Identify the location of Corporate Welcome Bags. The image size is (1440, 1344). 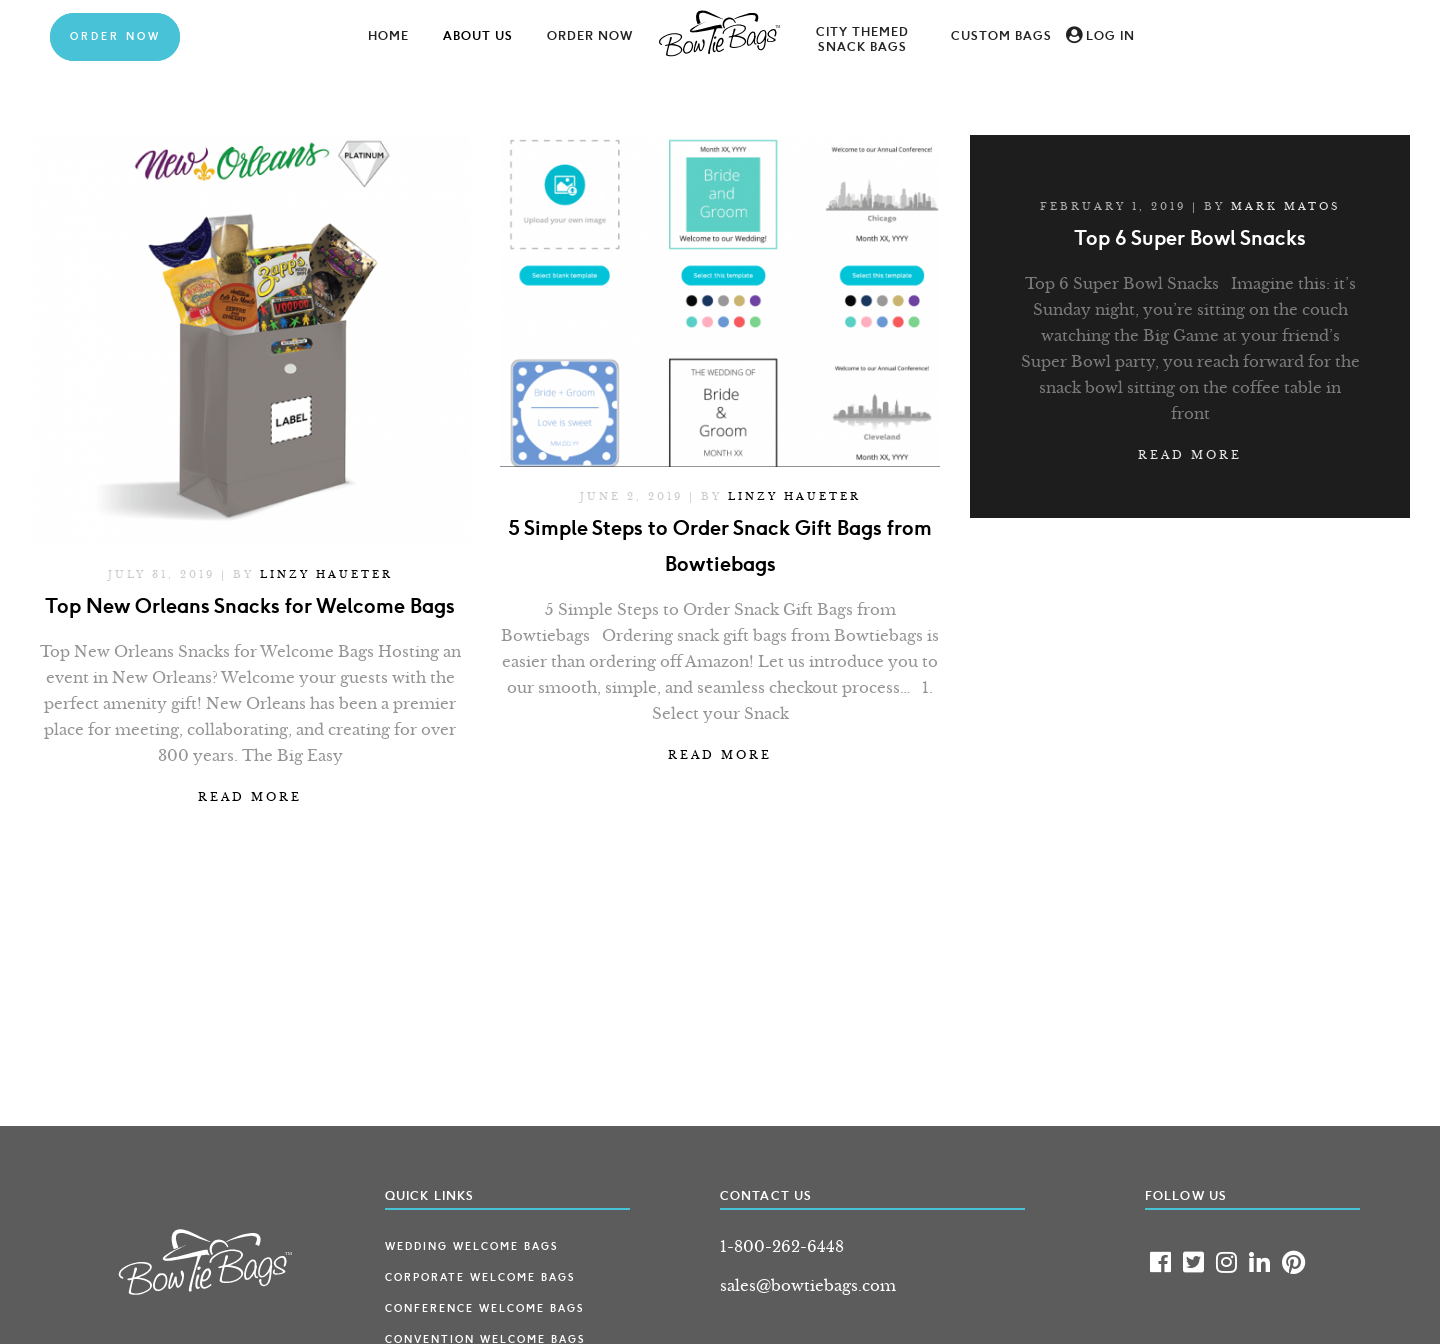
(480, 1278).